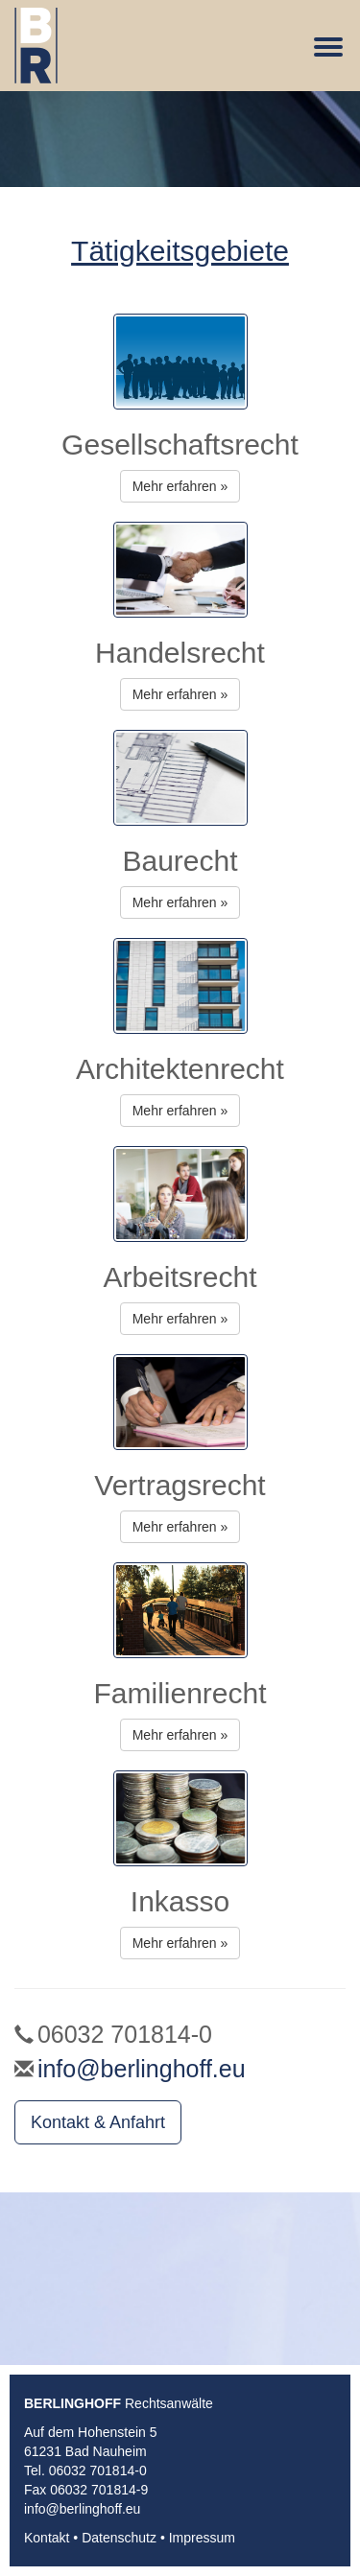 The height and width of the screenshot is (2576, 360). I want to click on Familienrecht, so click(179, 1693).